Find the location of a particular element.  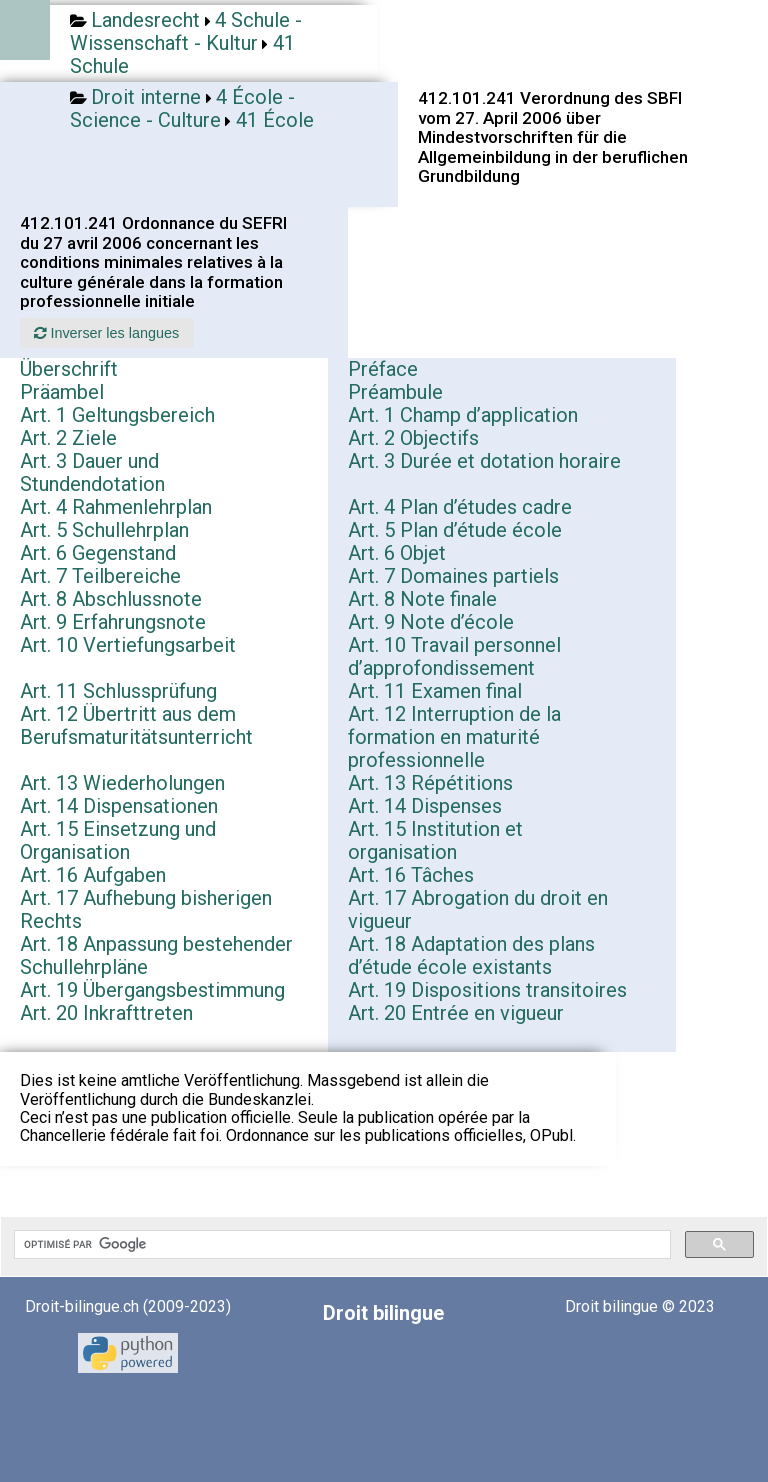

Art. 3 Durée et dotation horaire is located at coordinates (484, 461).